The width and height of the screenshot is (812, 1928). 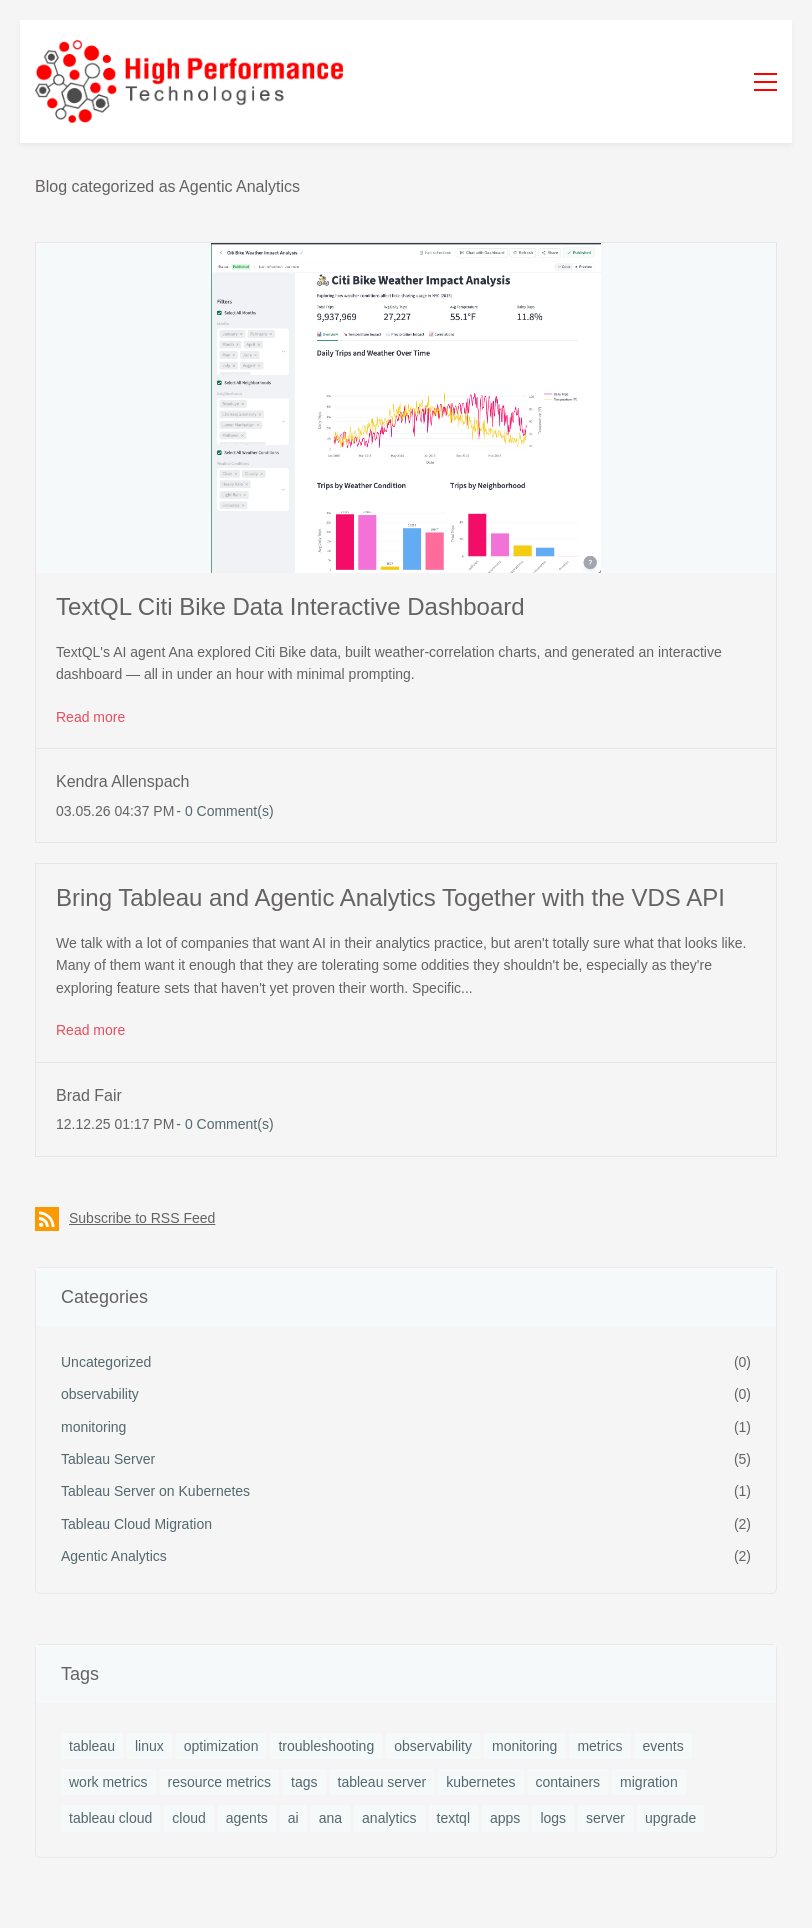 What do you see at coordinates (293, 1818) in the screenshot?
I see `ai` at bounding box center [293, 1818].